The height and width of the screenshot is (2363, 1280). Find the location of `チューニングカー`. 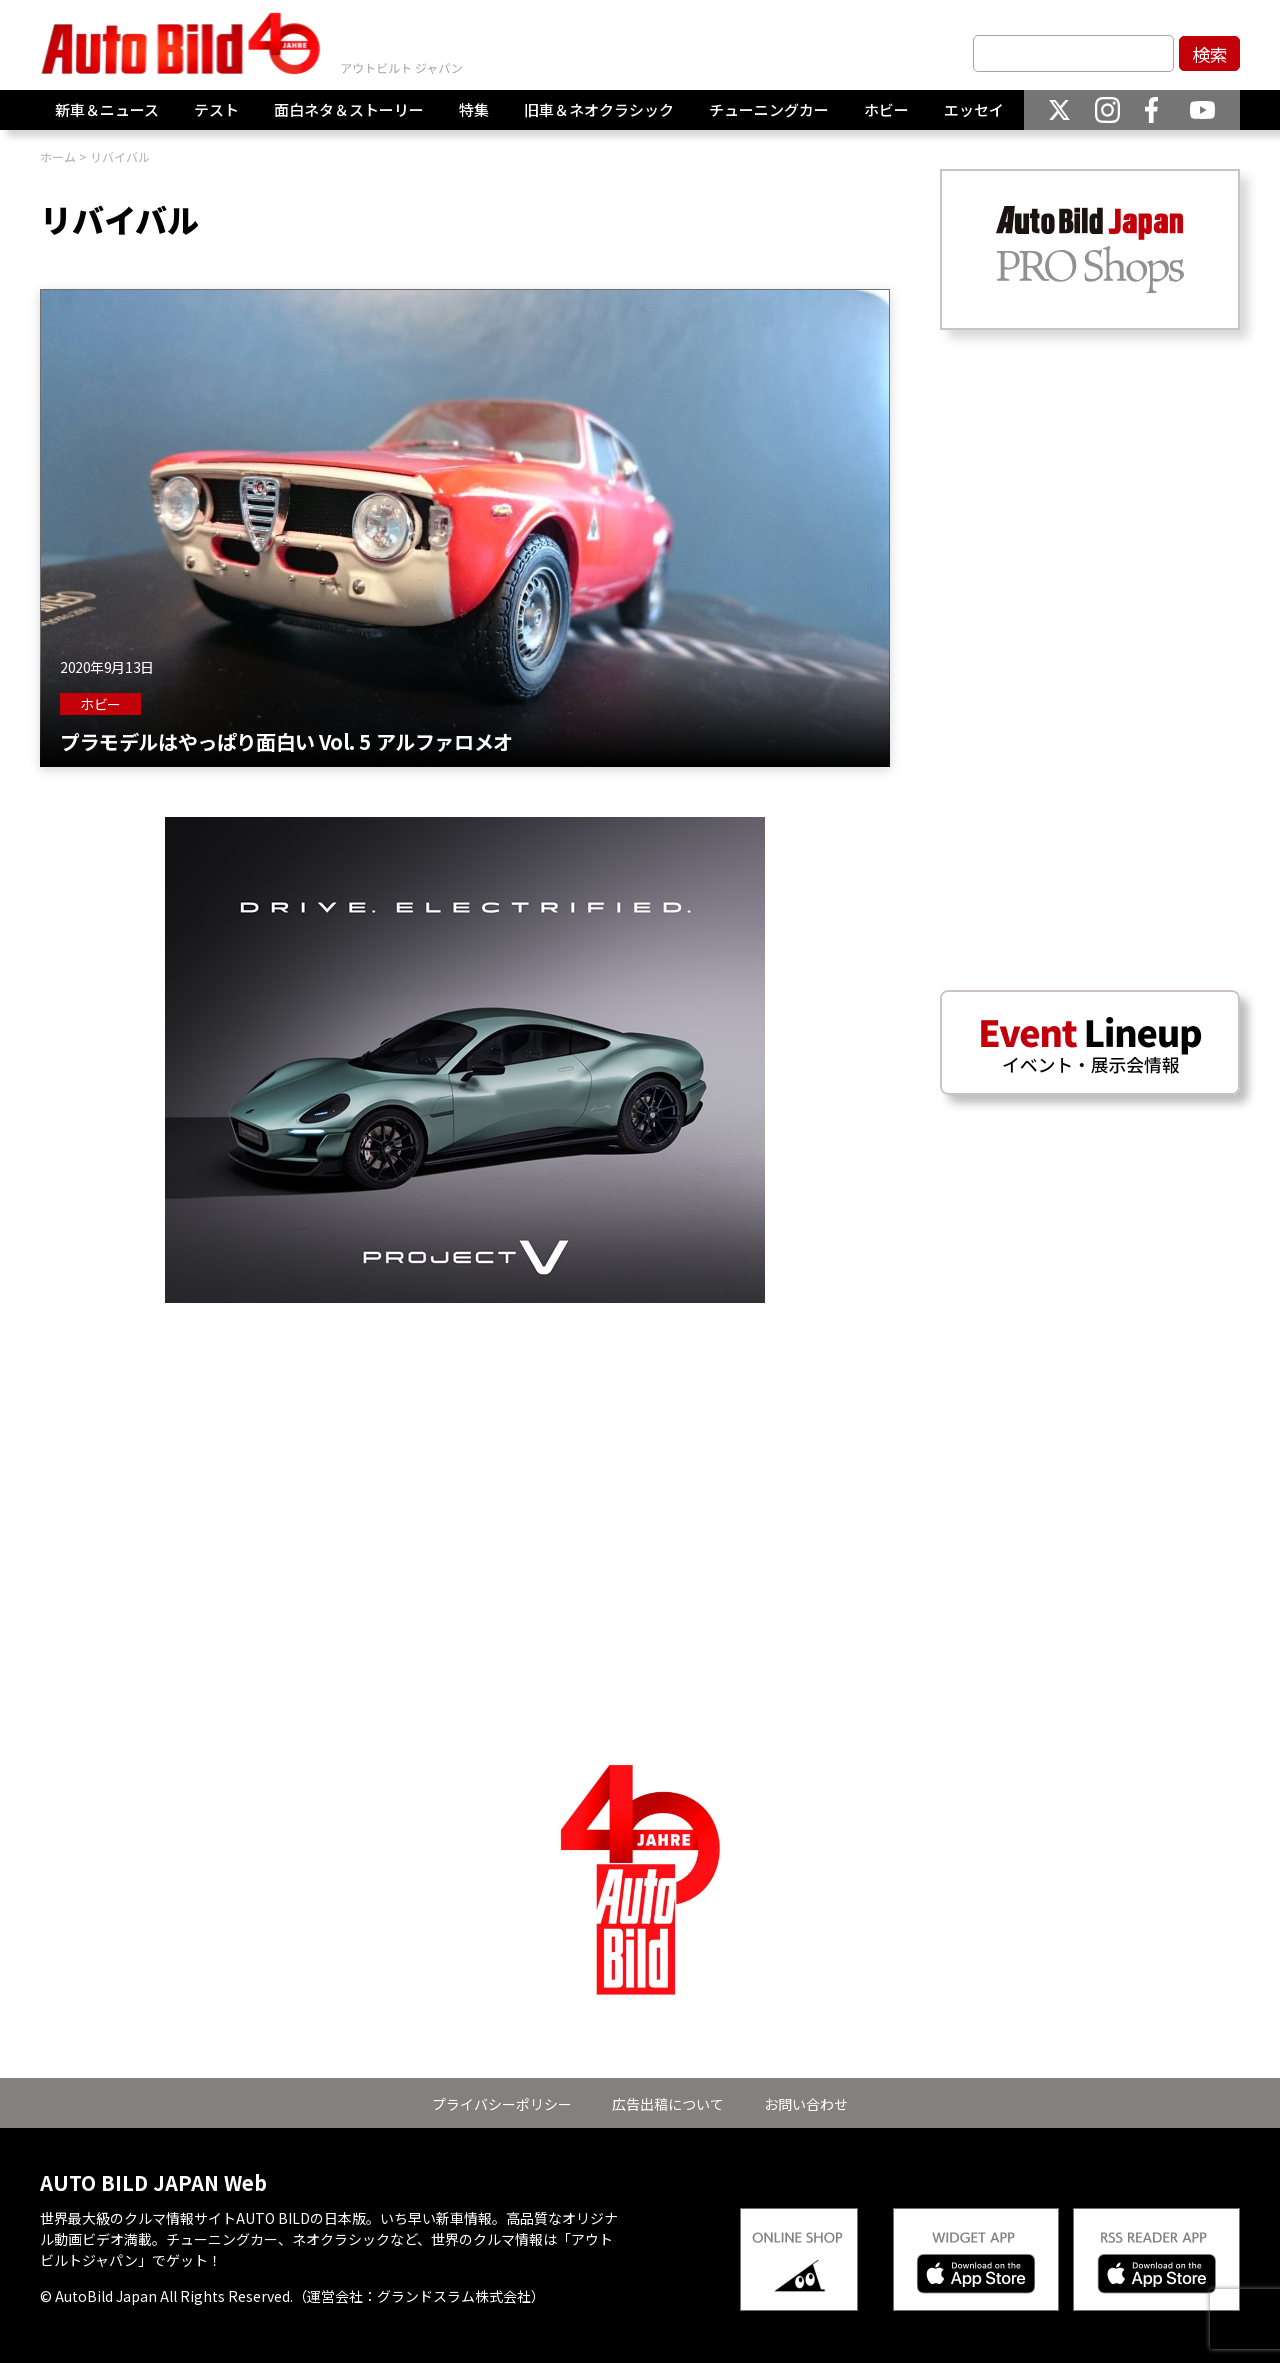

チューニングカー is located at coordinates (769, 109).